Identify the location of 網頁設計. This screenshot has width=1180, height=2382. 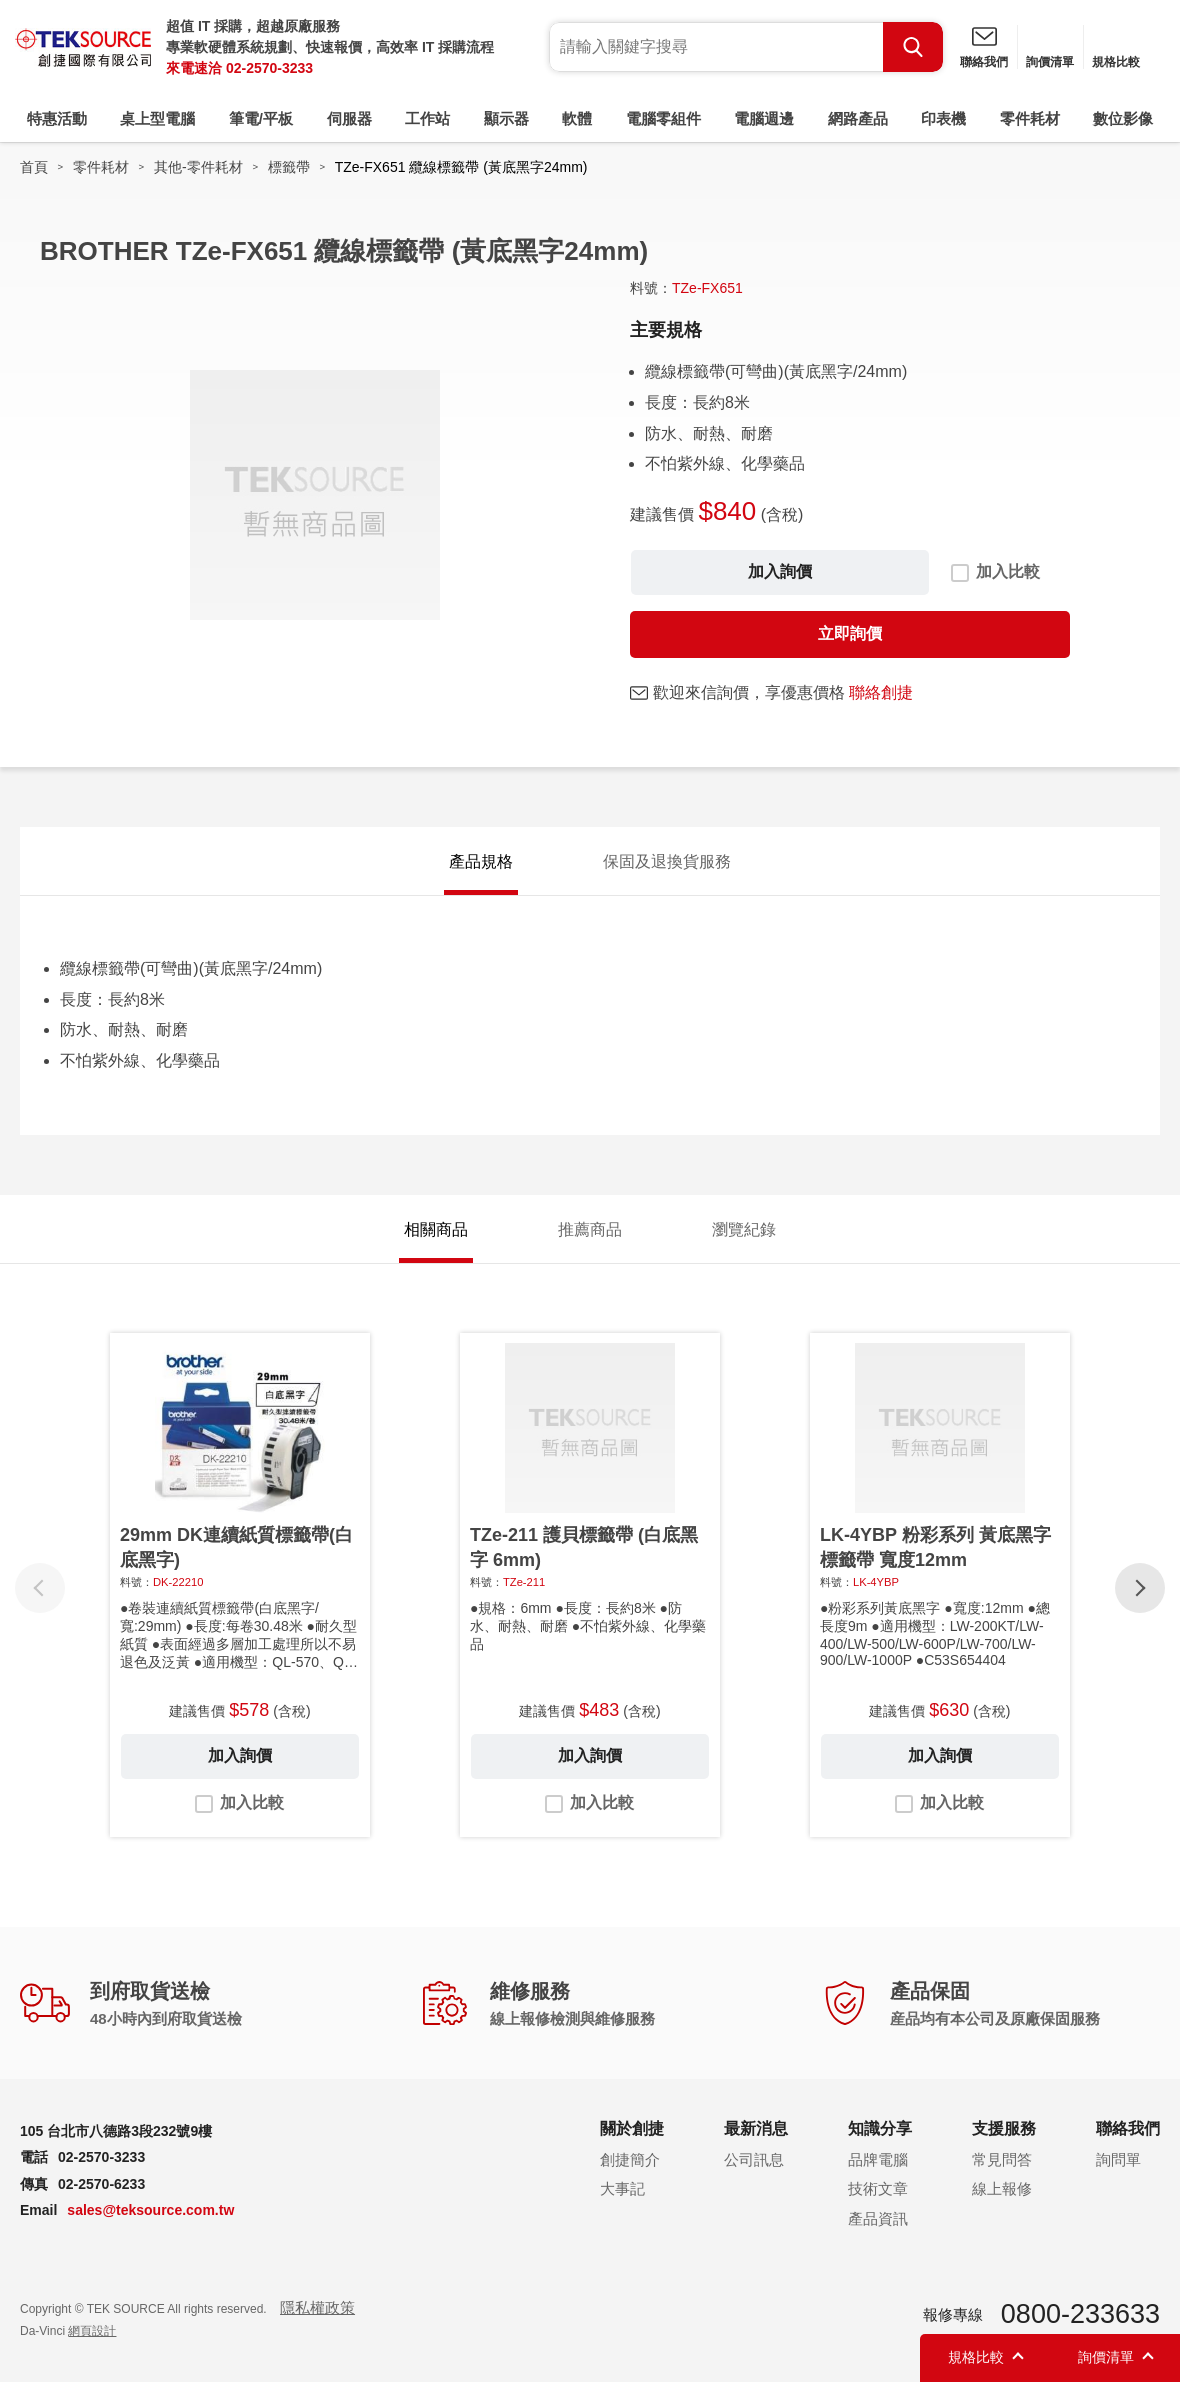
(92, 2331).